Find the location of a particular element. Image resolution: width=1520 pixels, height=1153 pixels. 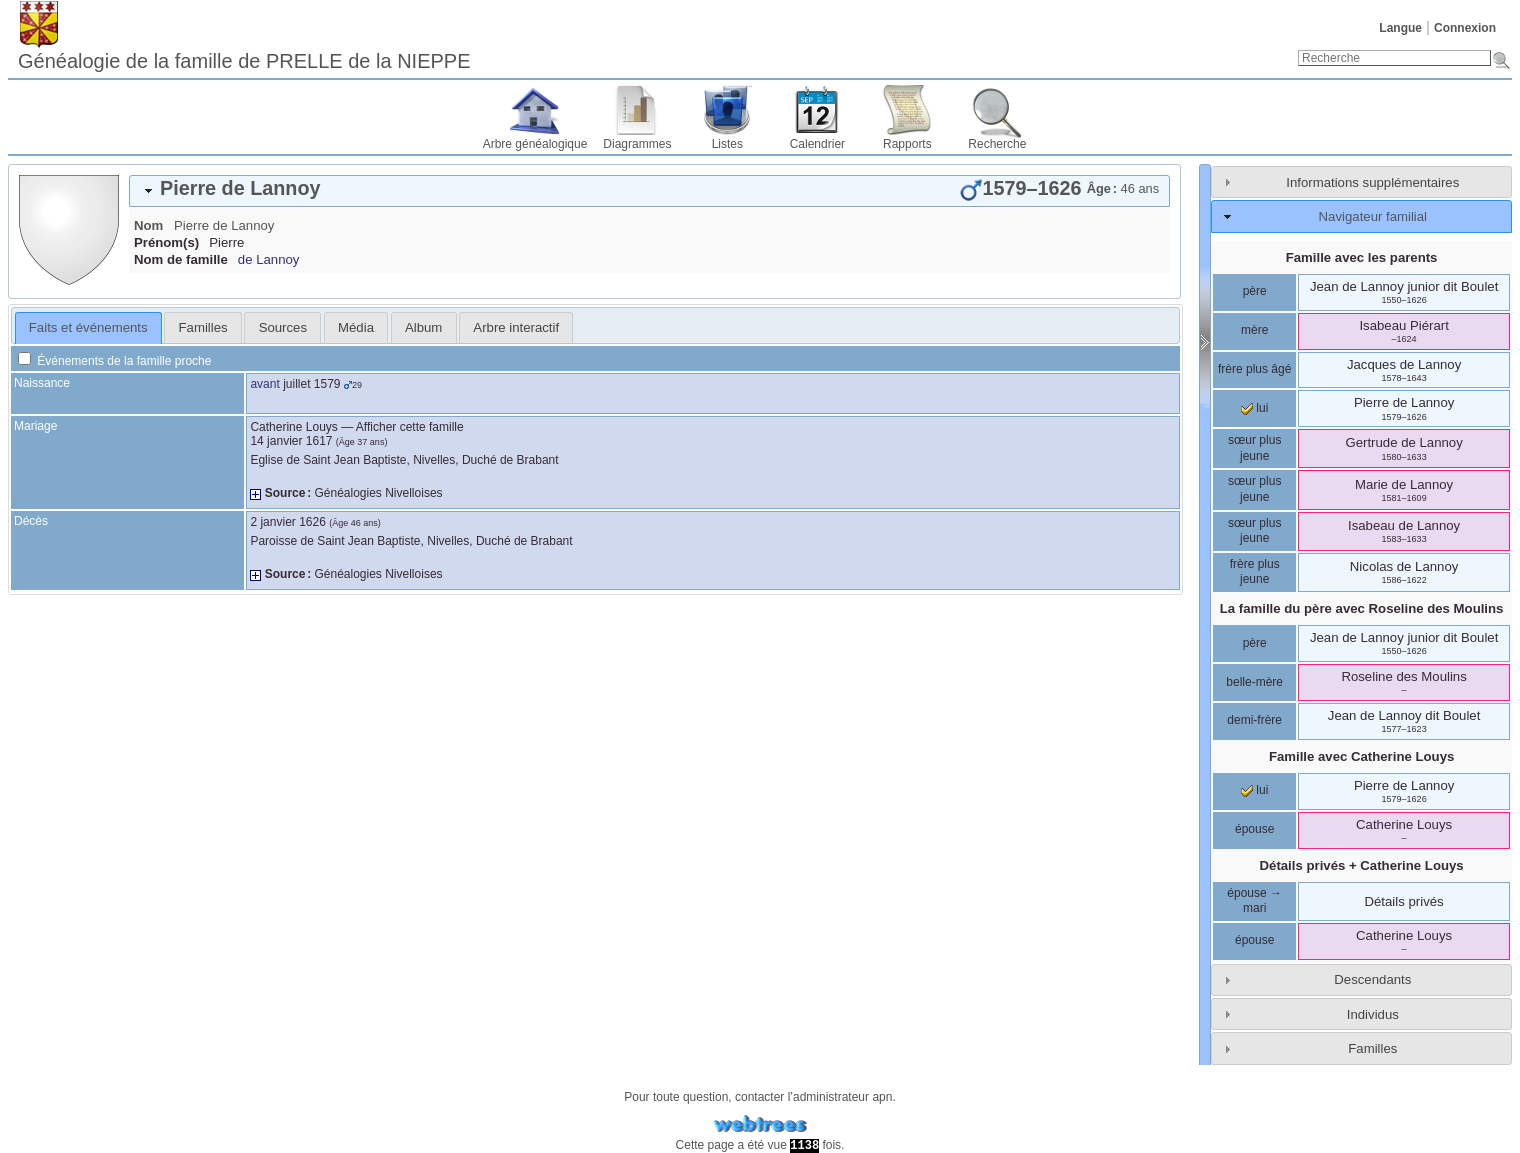

Descendants is located at coordinates (1372, 979).